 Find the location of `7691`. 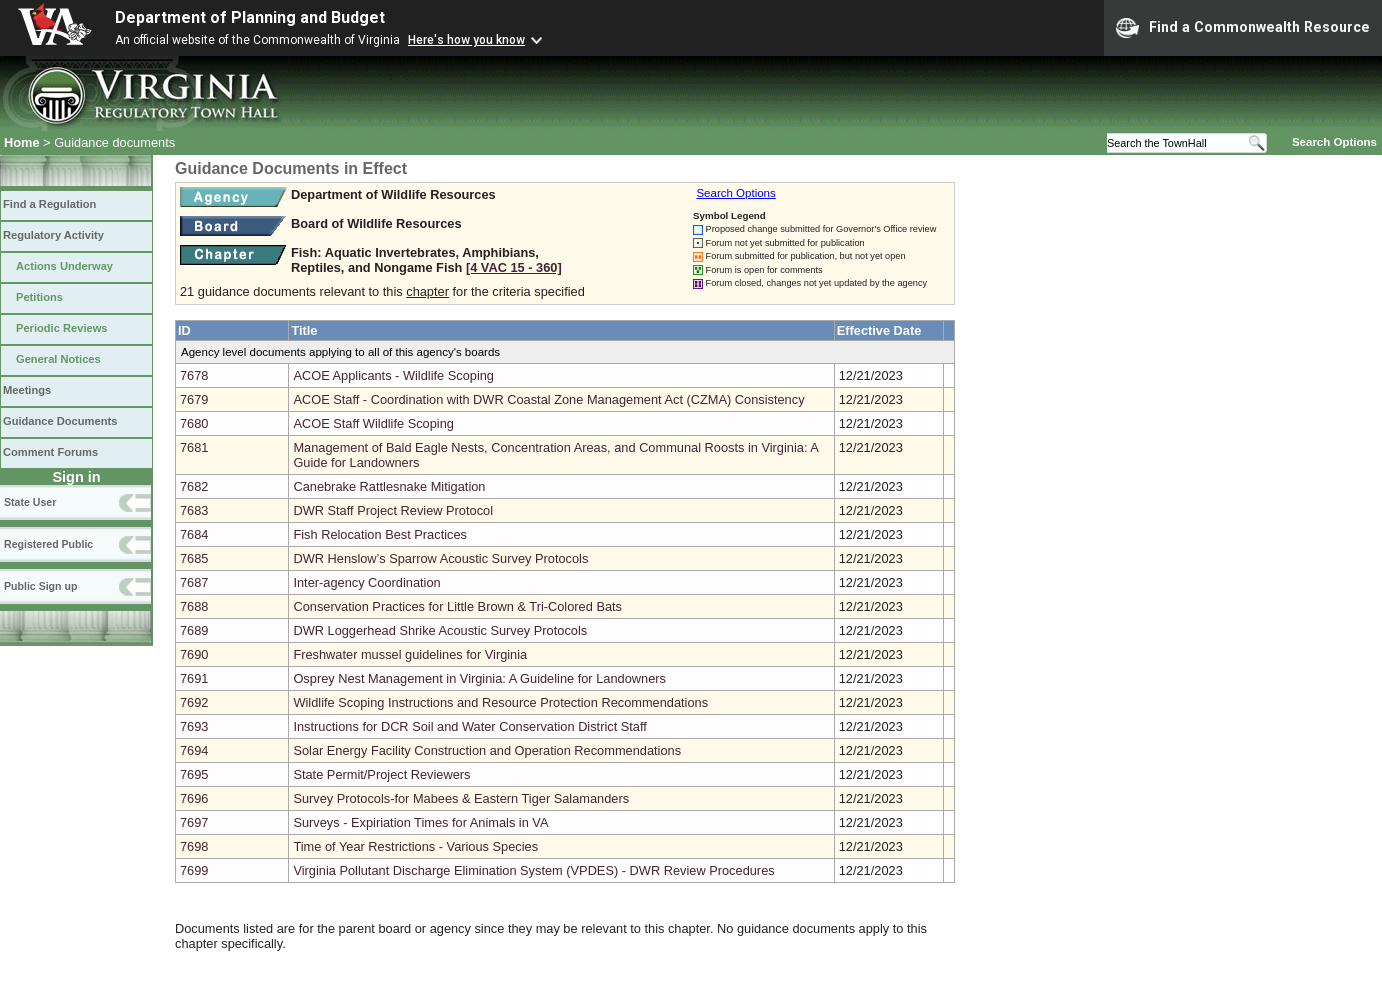

7691 is located at coordinates (194, 678).